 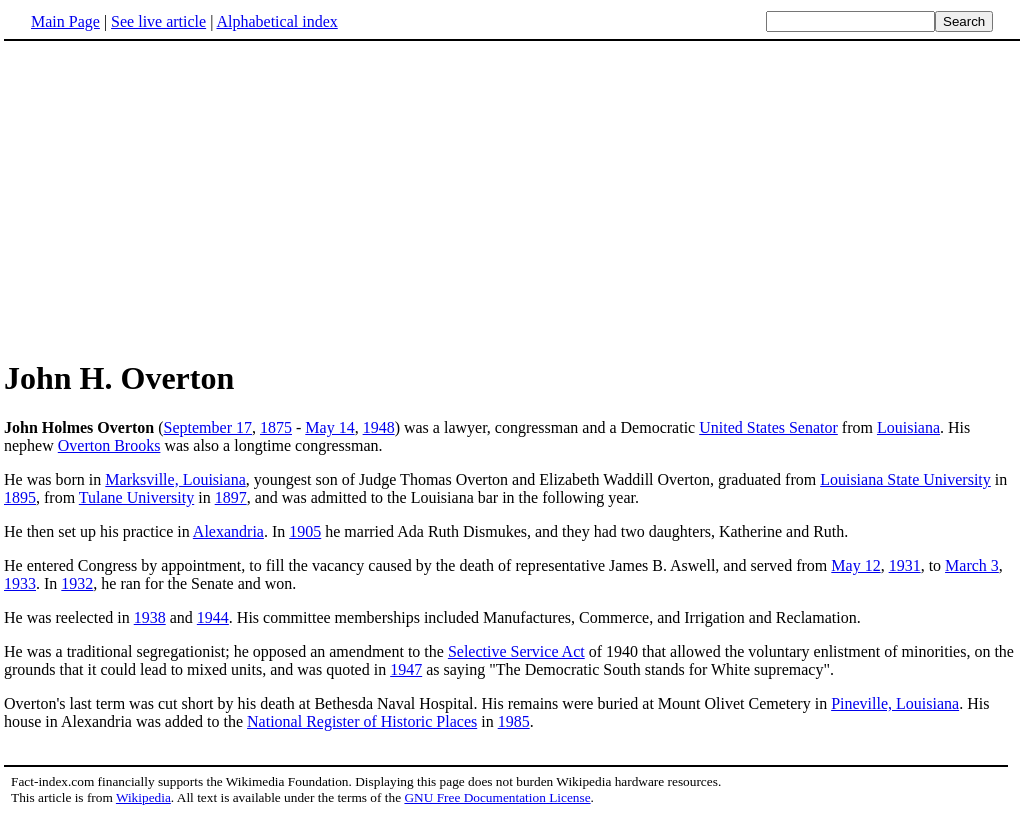 What do you see at coordinates (905, 565) in the screenshot?
I see `1931` at bounding box center [905, 565].